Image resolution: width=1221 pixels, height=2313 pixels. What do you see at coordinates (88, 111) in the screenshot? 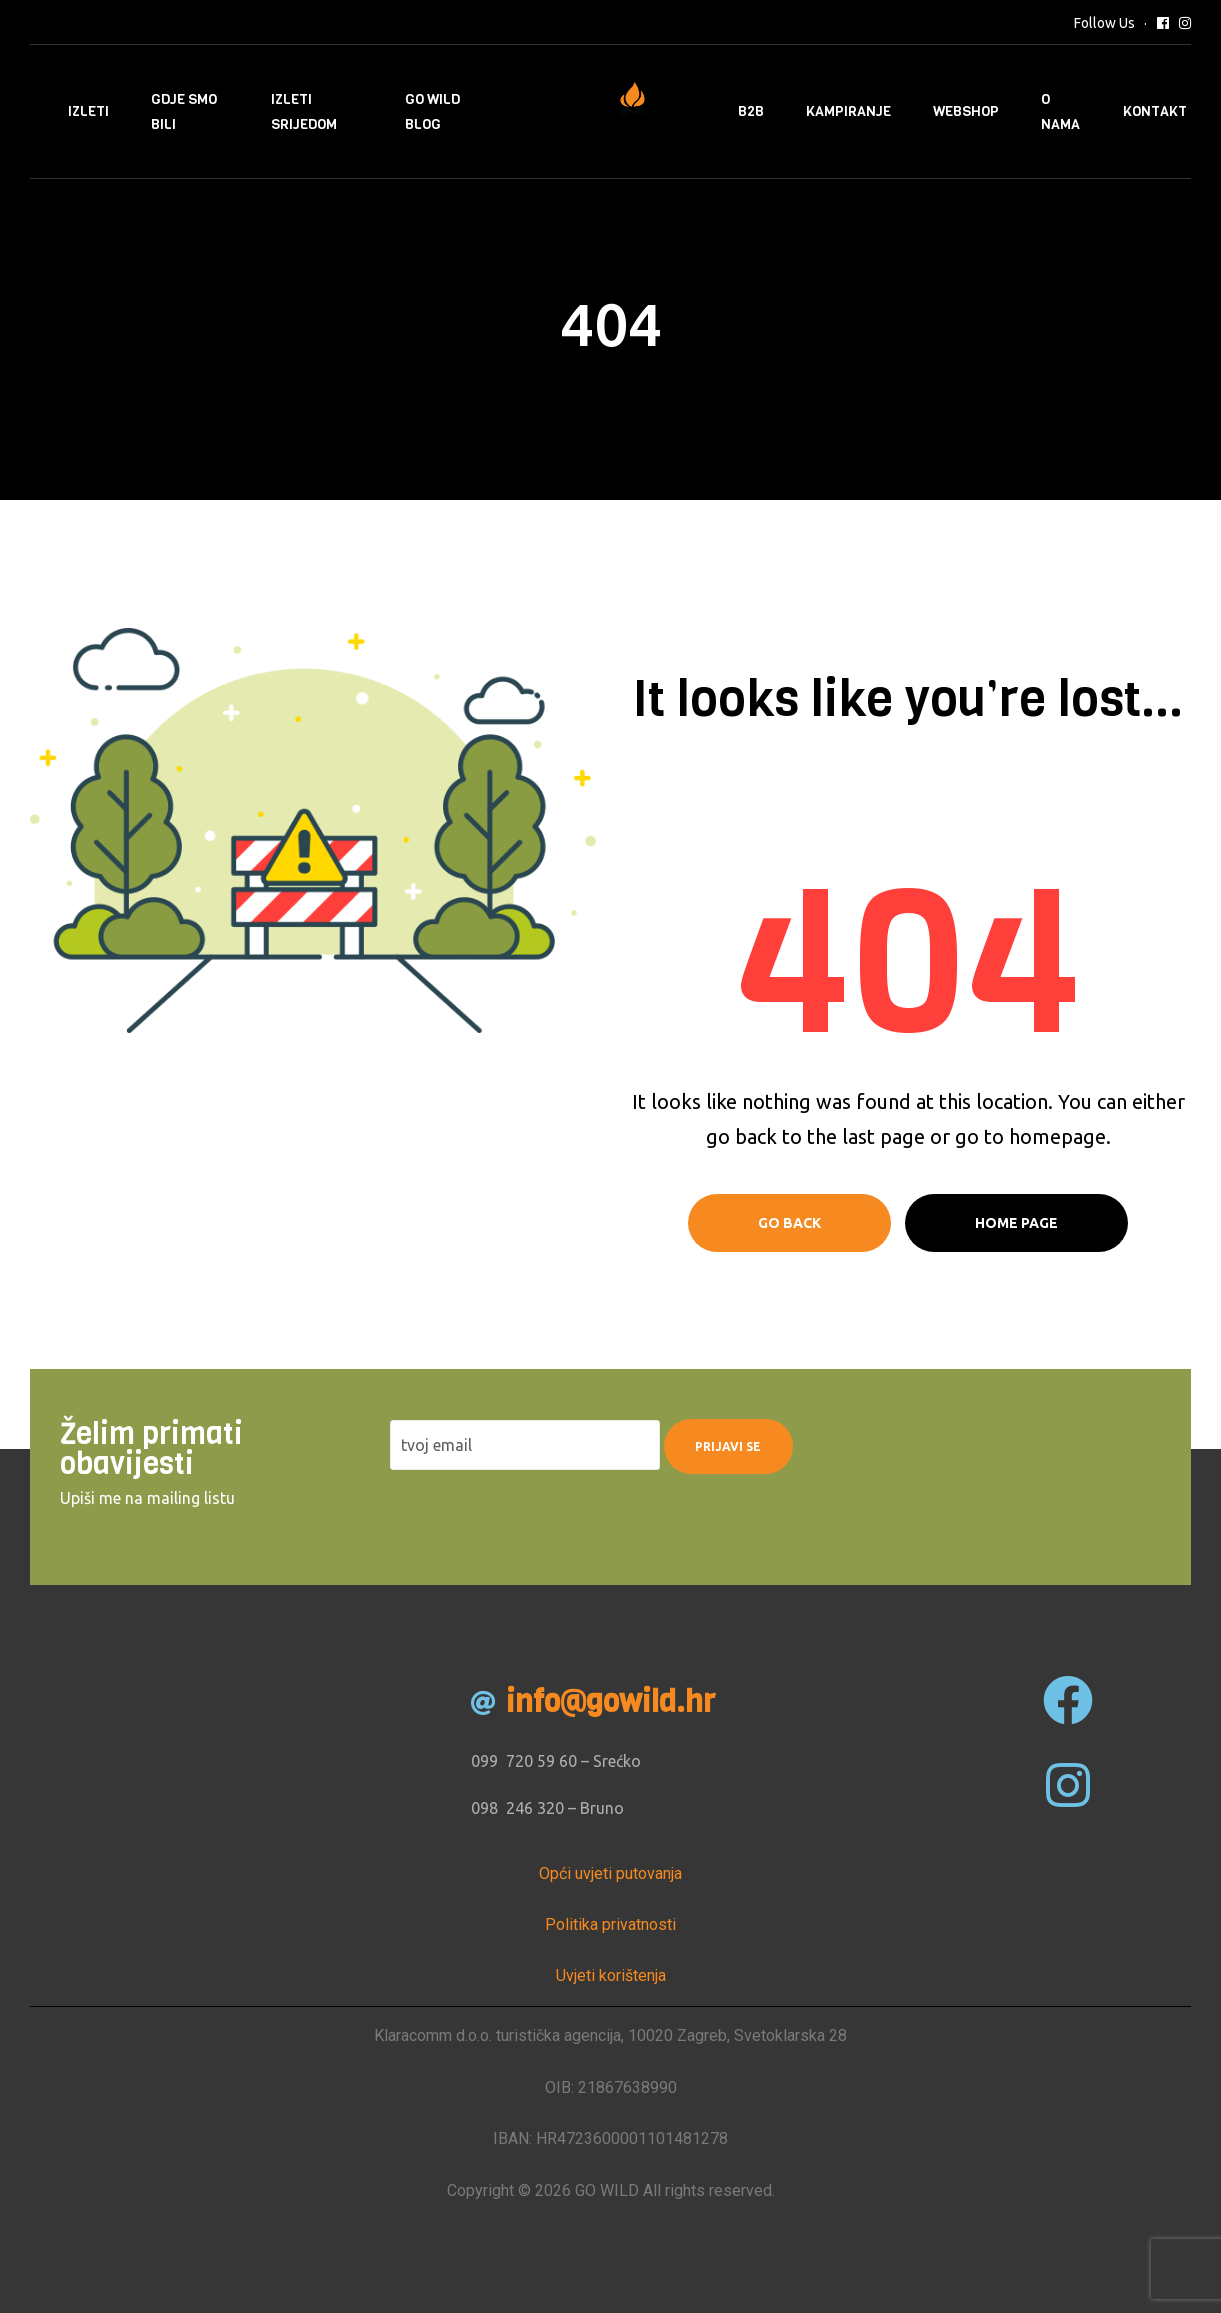
I see `Izleti` at bounding box center [88, 111].